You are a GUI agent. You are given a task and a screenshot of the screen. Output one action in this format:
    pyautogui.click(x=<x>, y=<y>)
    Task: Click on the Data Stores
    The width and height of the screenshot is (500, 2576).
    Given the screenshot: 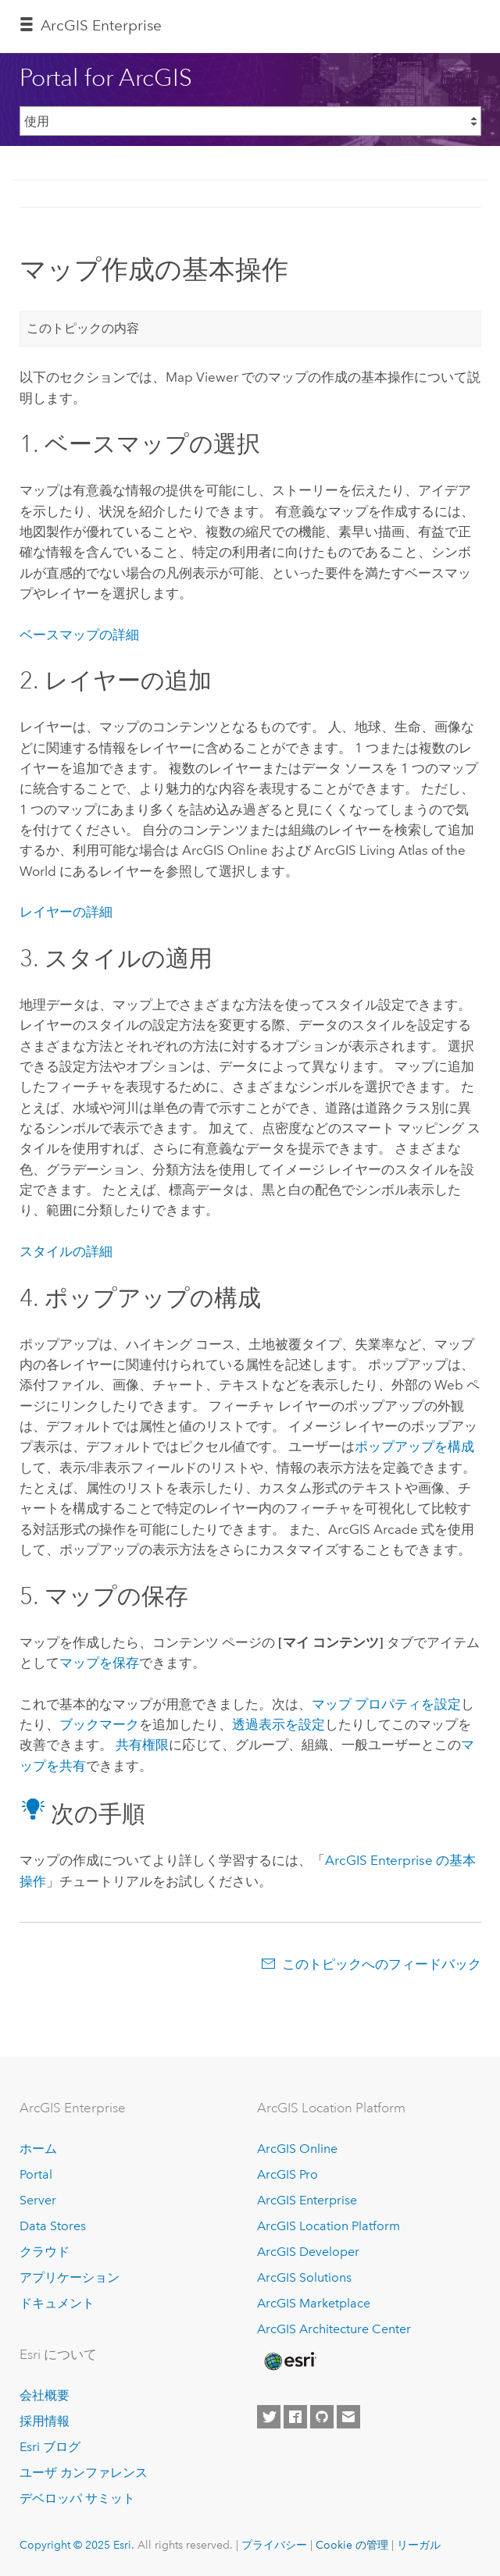 What is the action you would take?
    pyautogui.click(x=53, y=2225)
    